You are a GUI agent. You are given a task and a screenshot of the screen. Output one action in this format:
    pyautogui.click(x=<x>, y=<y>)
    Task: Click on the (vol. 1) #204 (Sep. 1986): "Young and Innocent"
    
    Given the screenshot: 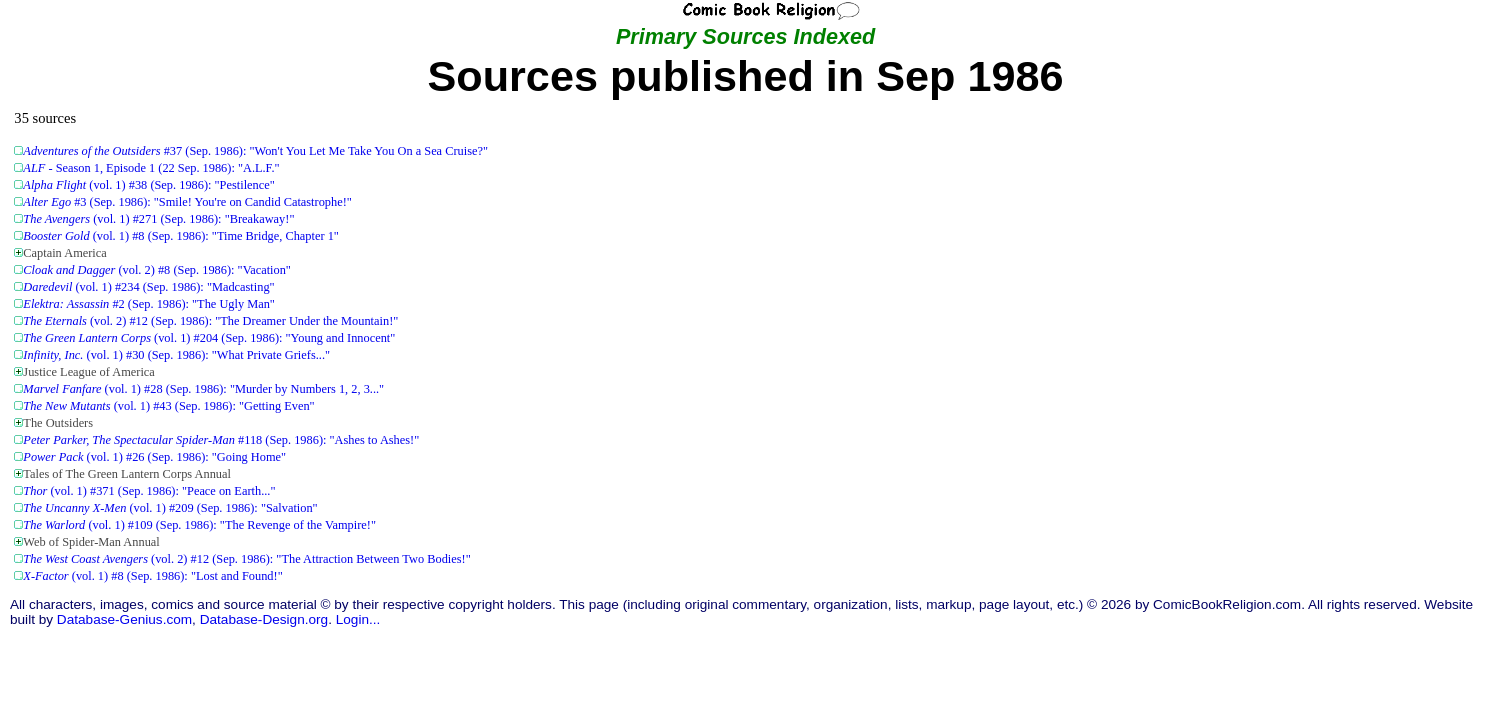 What is the action you would take?
    pyautogui.click(x=209, y=338)
    